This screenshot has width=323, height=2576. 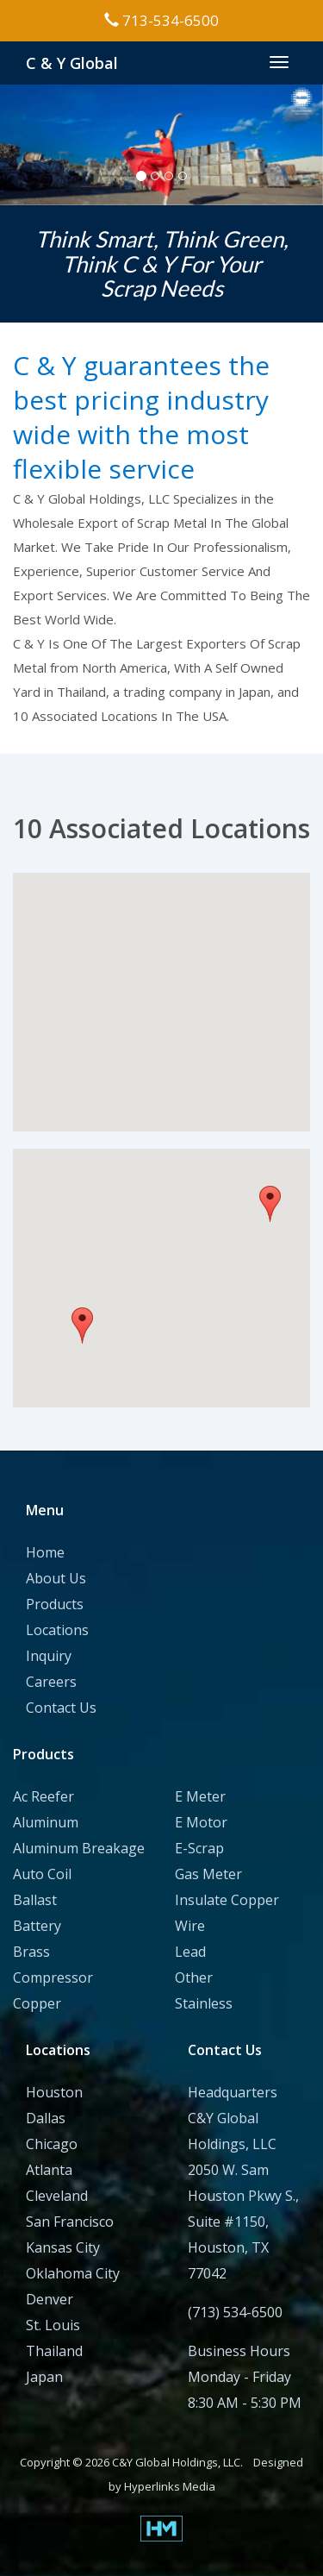 I want to click on Atlanta, so click(x=49, y=2169).